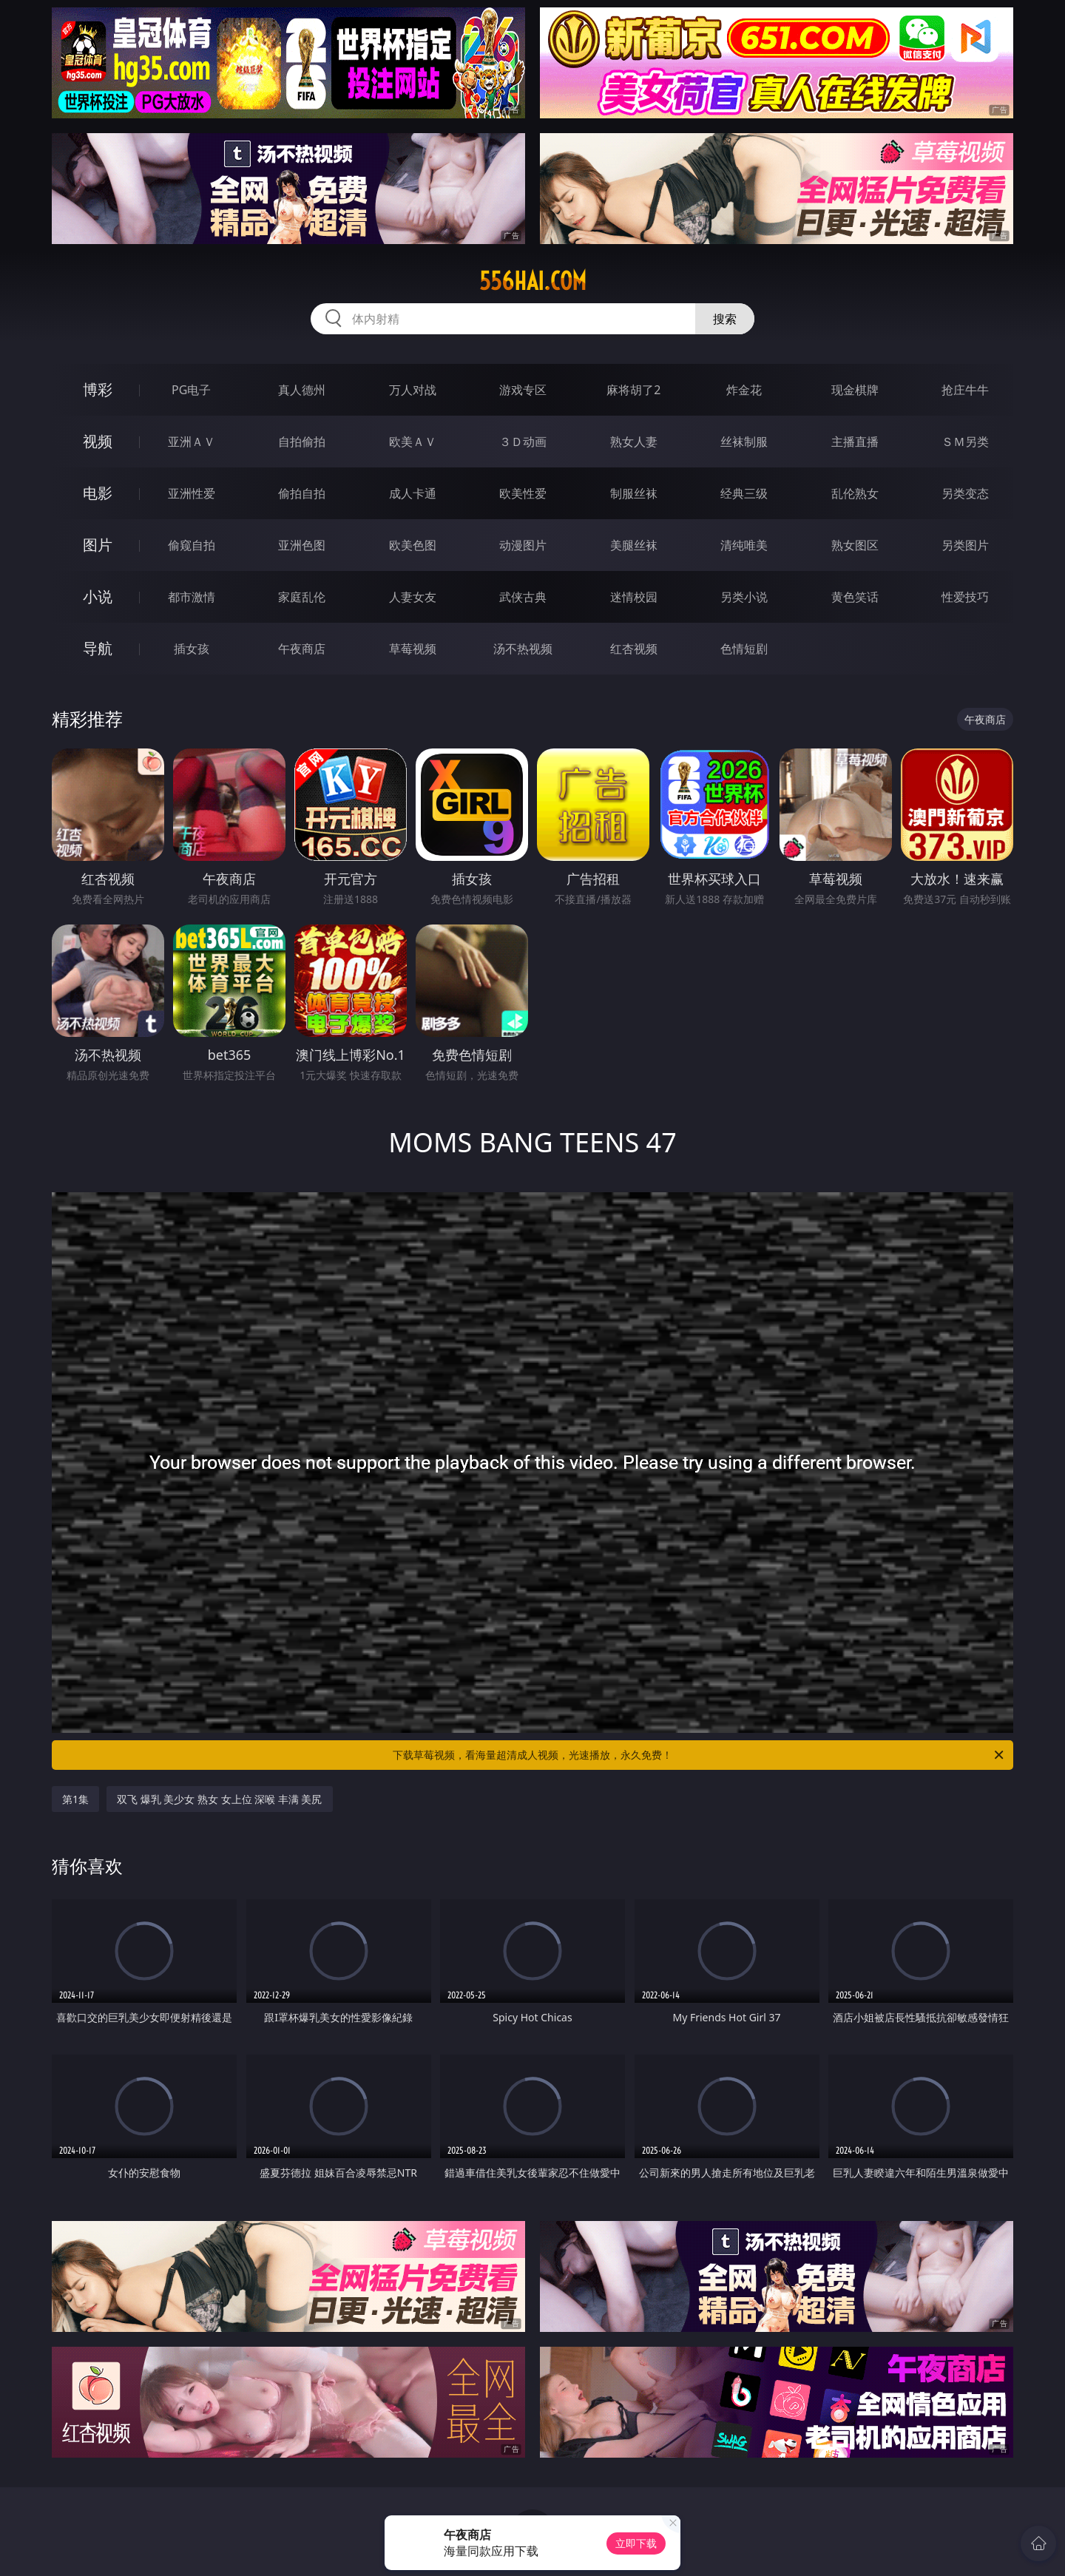  I want to click on 家庭乱伦, so click(301, 597).